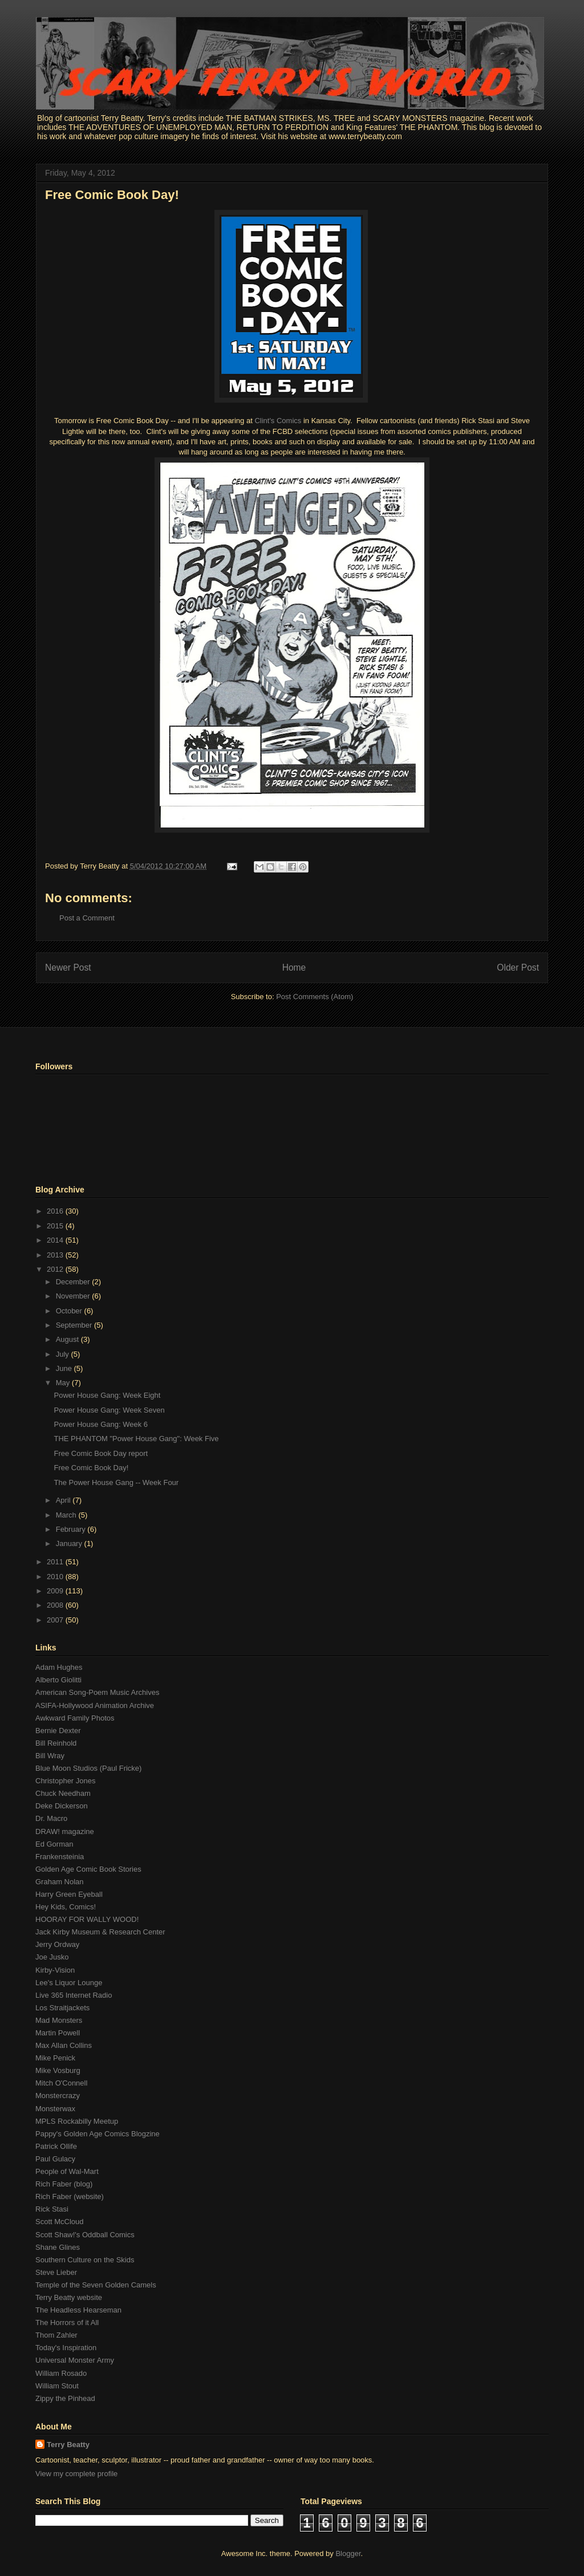 The image size is (584, 2576). What do you see at coordinates (56, 2146) in the screenshot?
I see `Patrick Ollife` at bounding box center [56, 2146].